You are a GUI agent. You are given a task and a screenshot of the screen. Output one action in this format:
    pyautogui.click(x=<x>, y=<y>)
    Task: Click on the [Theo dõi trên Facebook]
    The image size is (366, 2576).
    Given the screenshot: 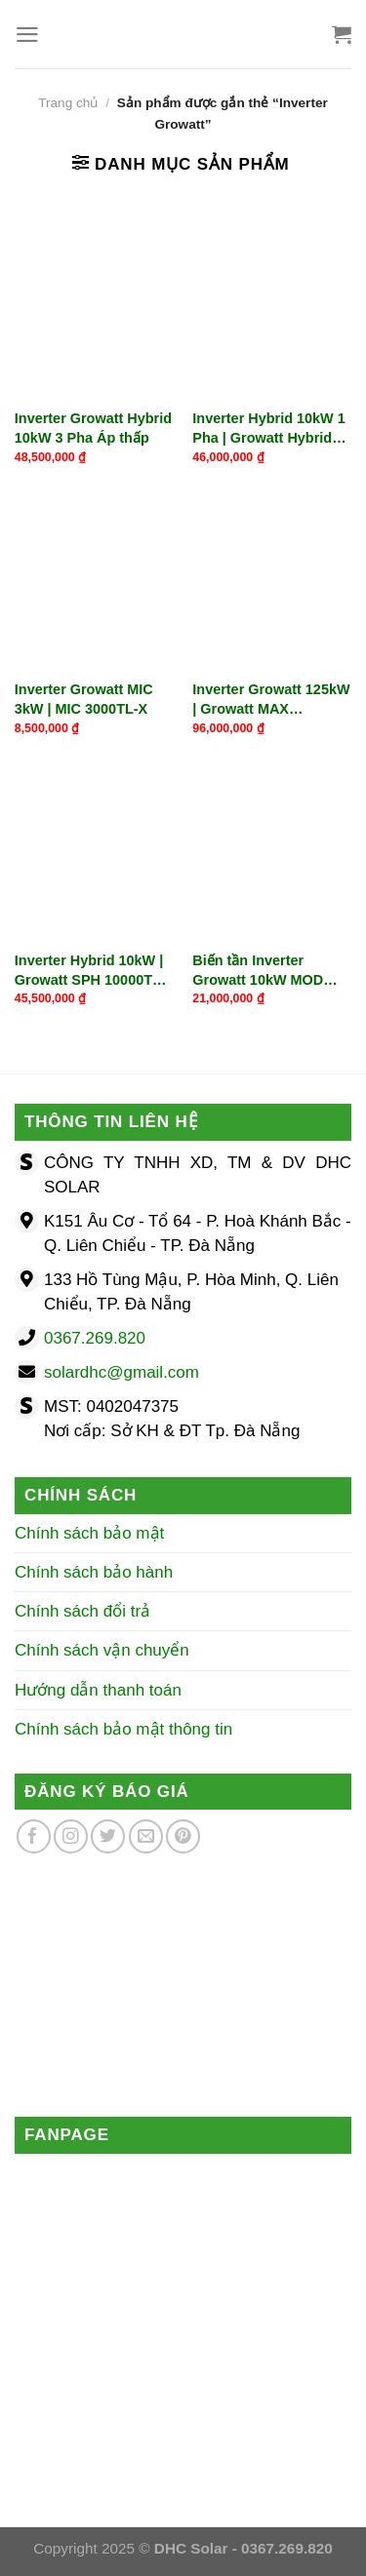 What is the action you would take?
    pyautogui.click(x=34, y=1836)
    